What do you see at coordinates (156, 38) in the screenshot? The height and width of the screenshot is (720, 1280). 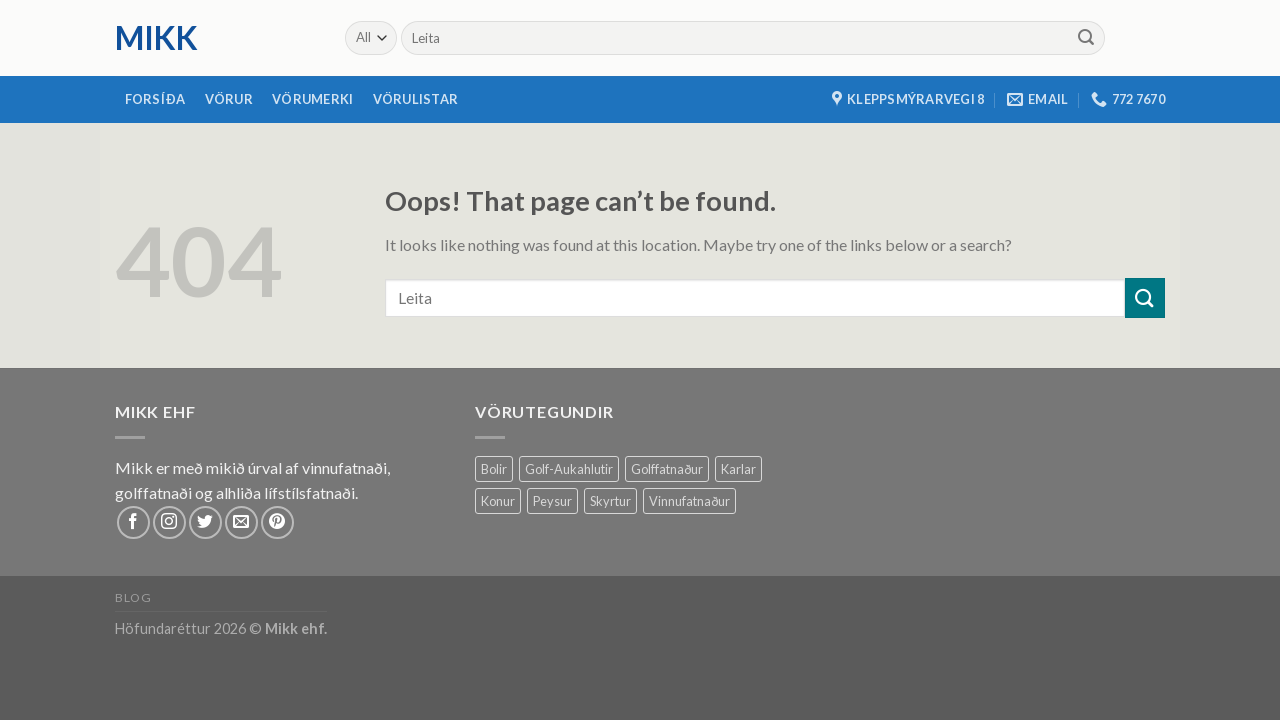 I see `mikk` at bounding box center [156, 38].